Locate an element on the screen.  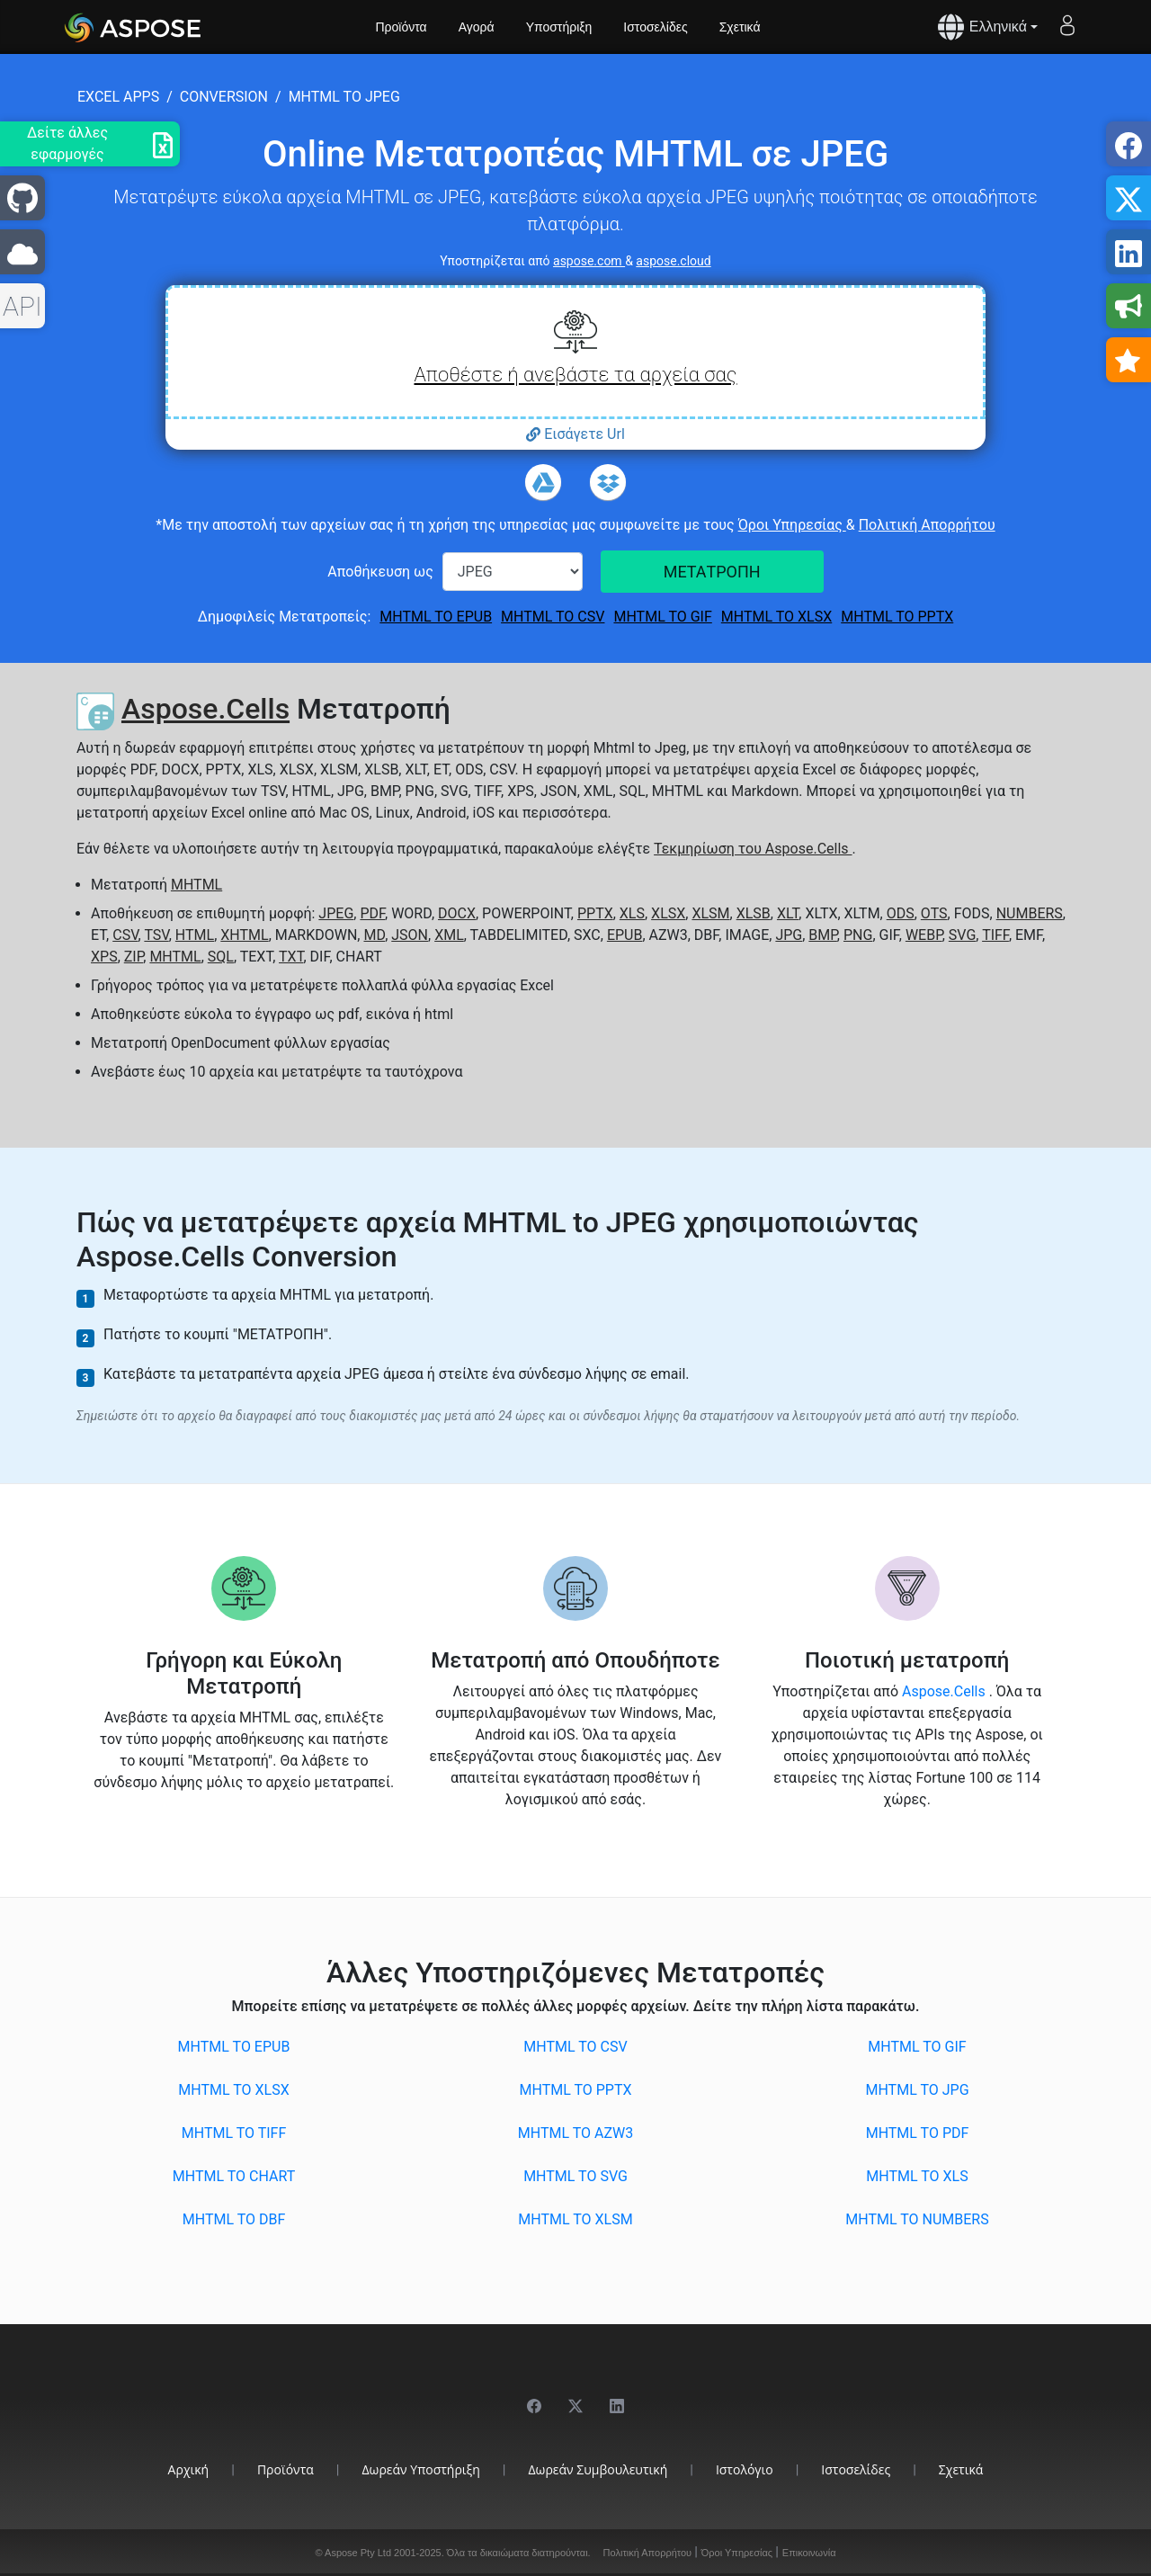
XML is located at coordinates (449, 935).